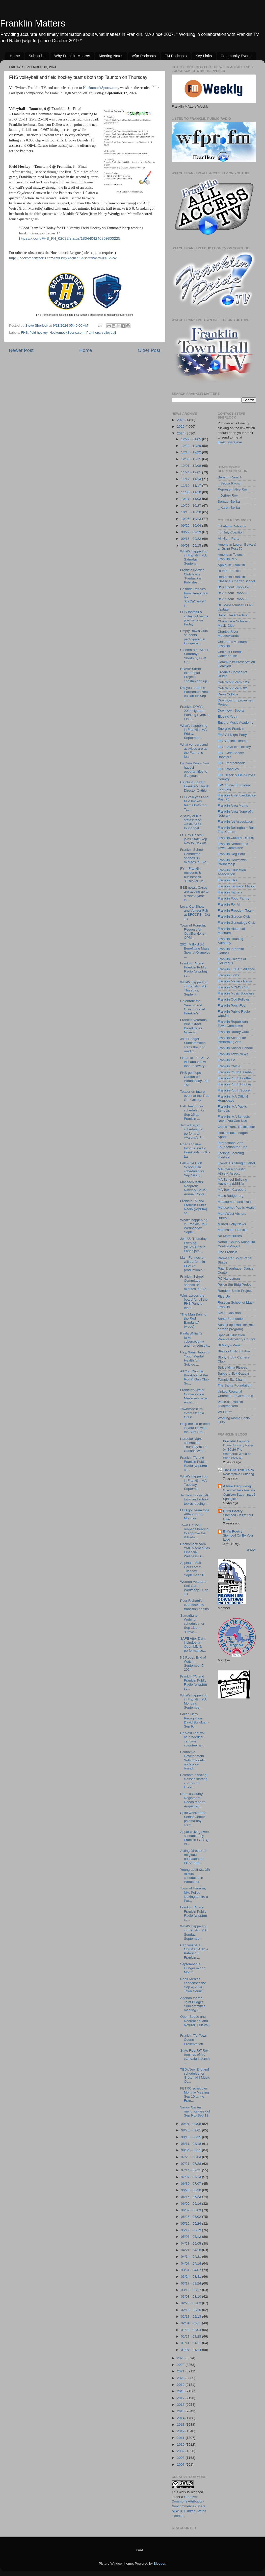  I want to click on Did you read the Parmenter Press edition for Sep 1..., so click(194, 694).